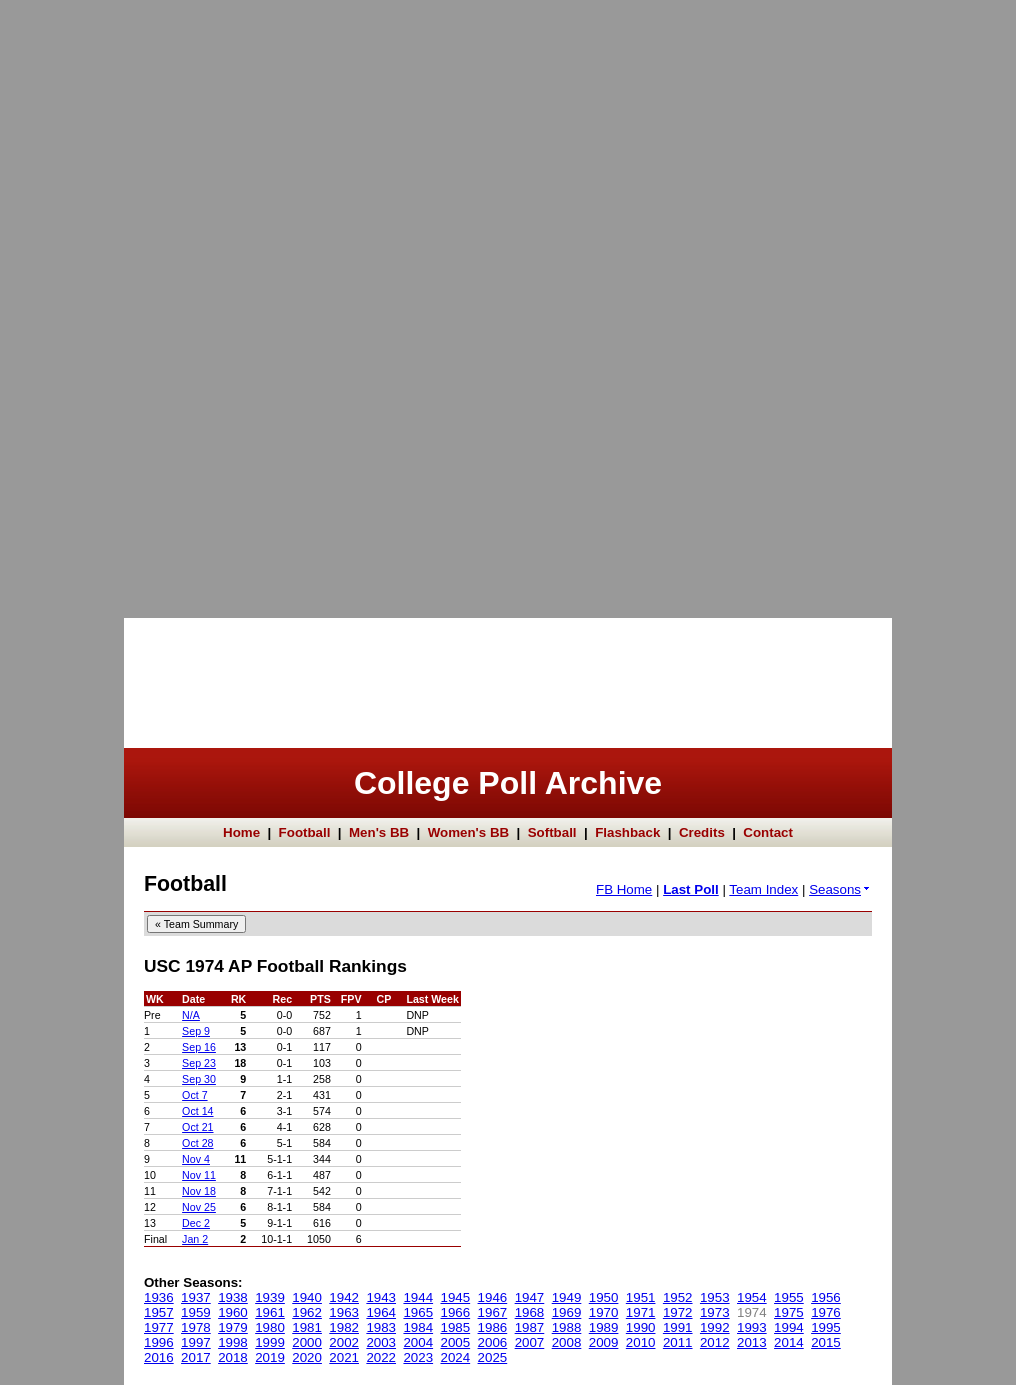 The height and width of the screenshot is (1385, 1016). I want to click on 1976, so click(826, 1312).